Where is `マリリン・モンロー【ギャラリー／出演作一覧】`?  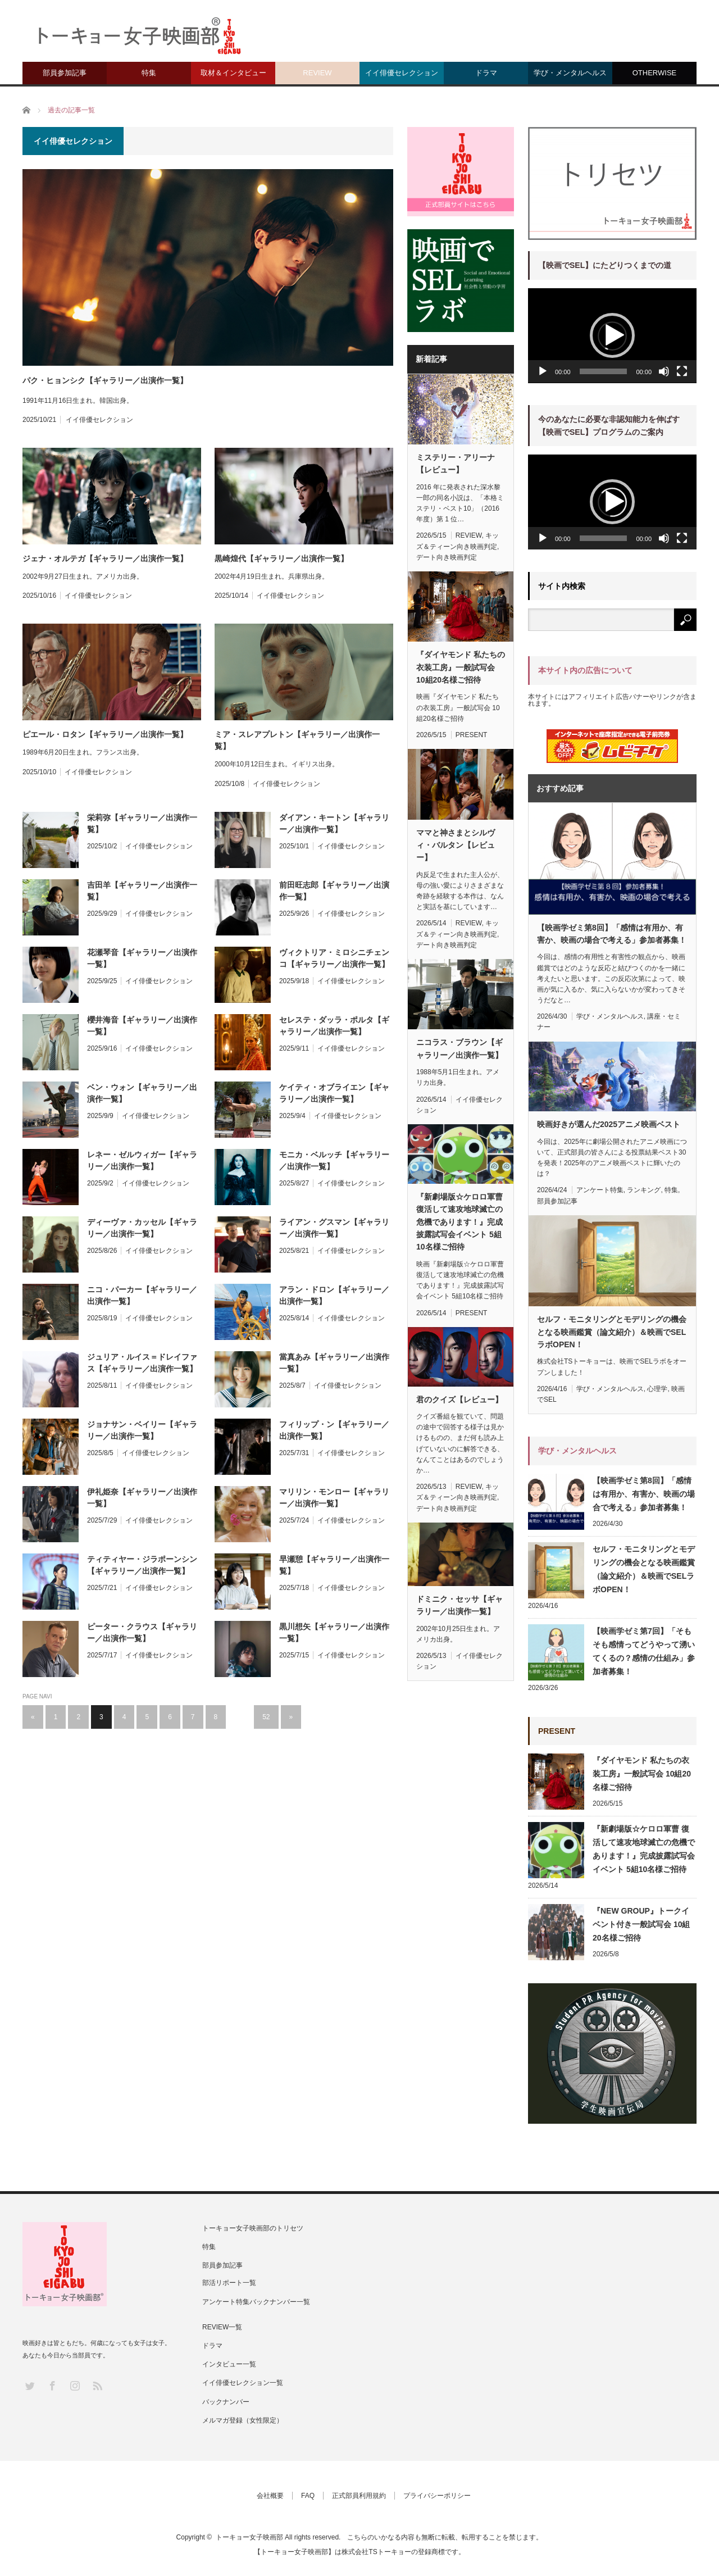 マリリン・モンロー【ギャラリー／出演作一覧】 is located at coordinates (334, 1497).